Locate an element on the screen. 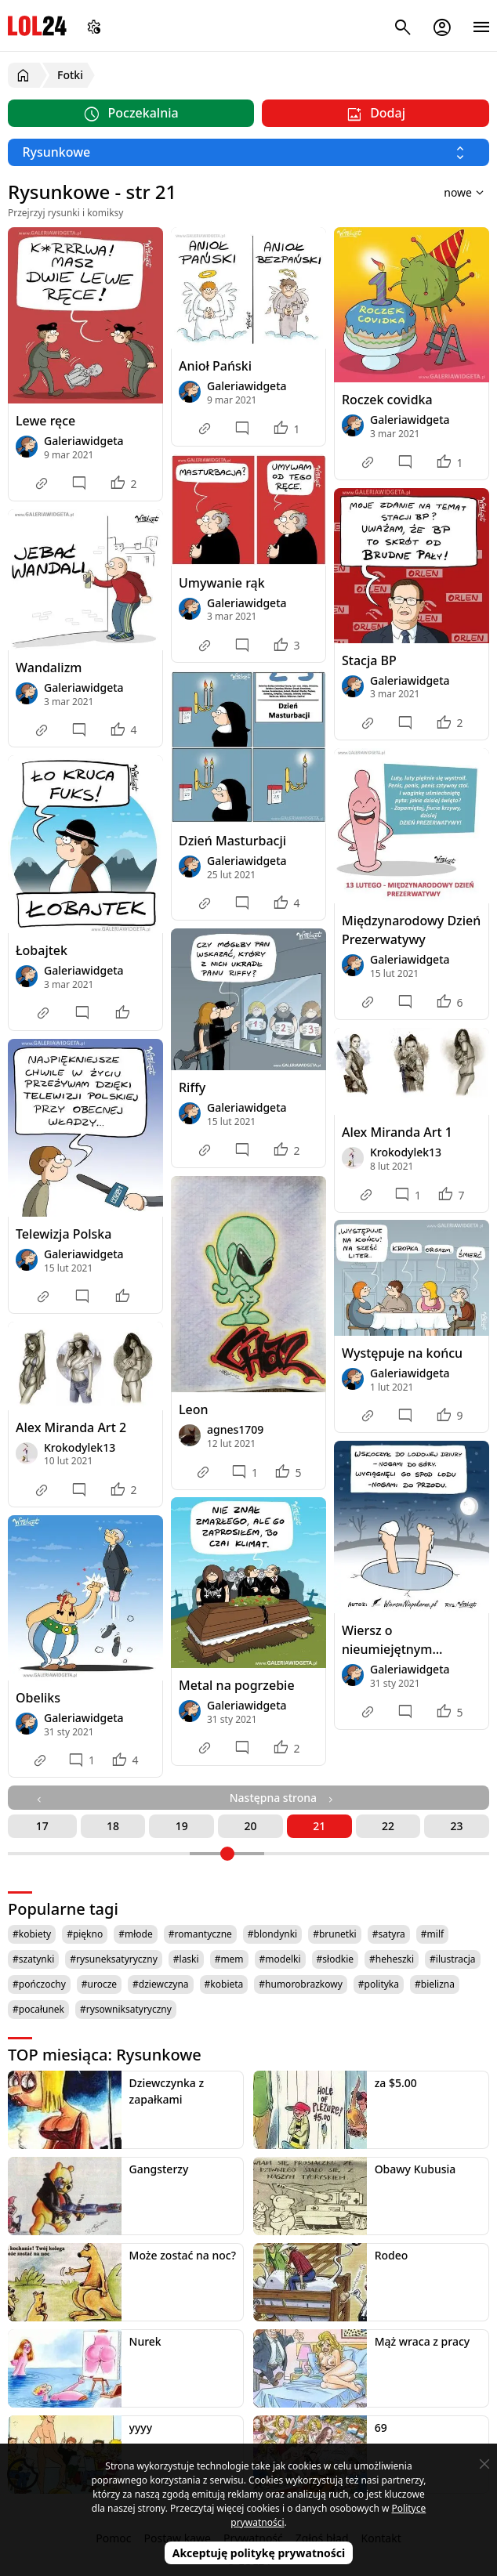 The image size is (497, 2576). 18 is located at coordinates (113, 1825).